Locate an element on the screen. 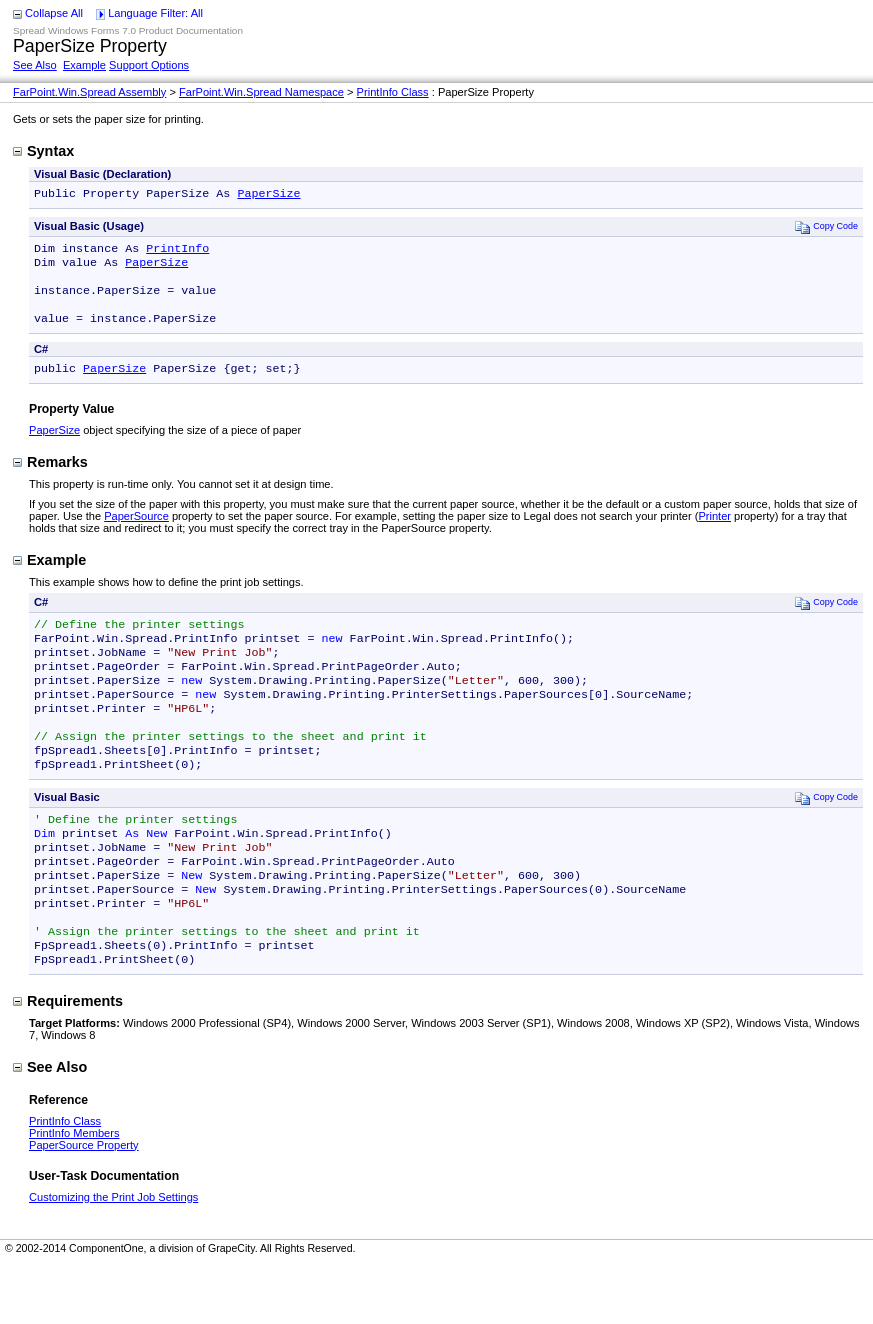  FarPoint.Win.Spread Namespace is located at coordinates (261, 92).